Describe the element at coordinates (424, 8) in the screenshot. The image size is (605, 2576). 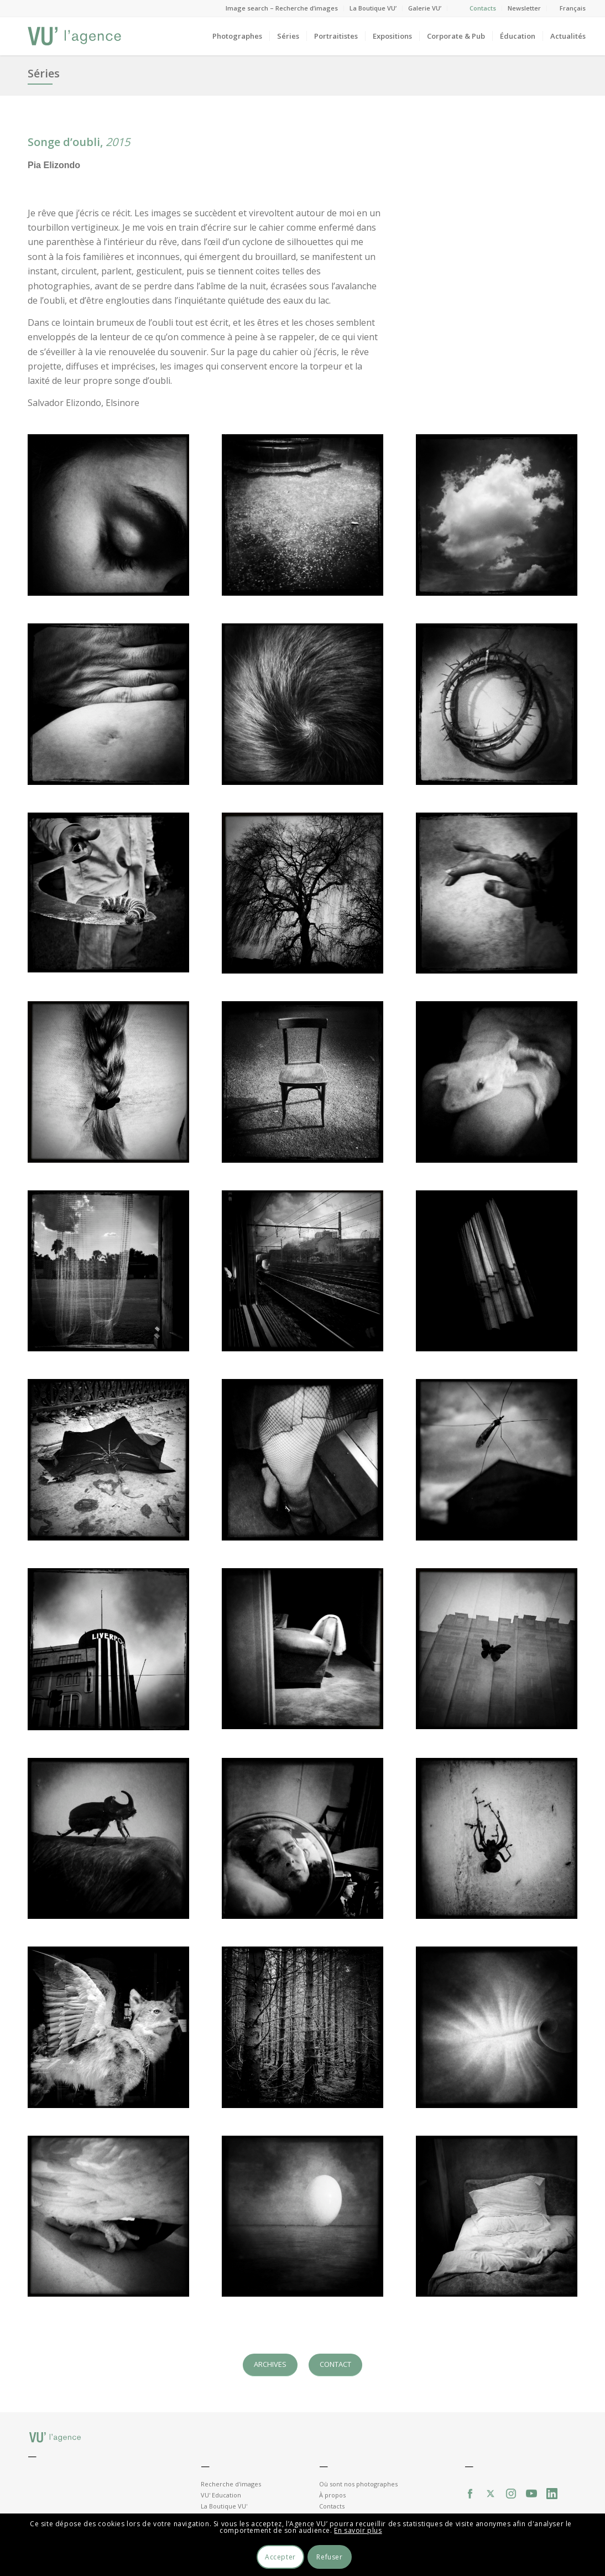
I see `Galerie VU’` at that location.